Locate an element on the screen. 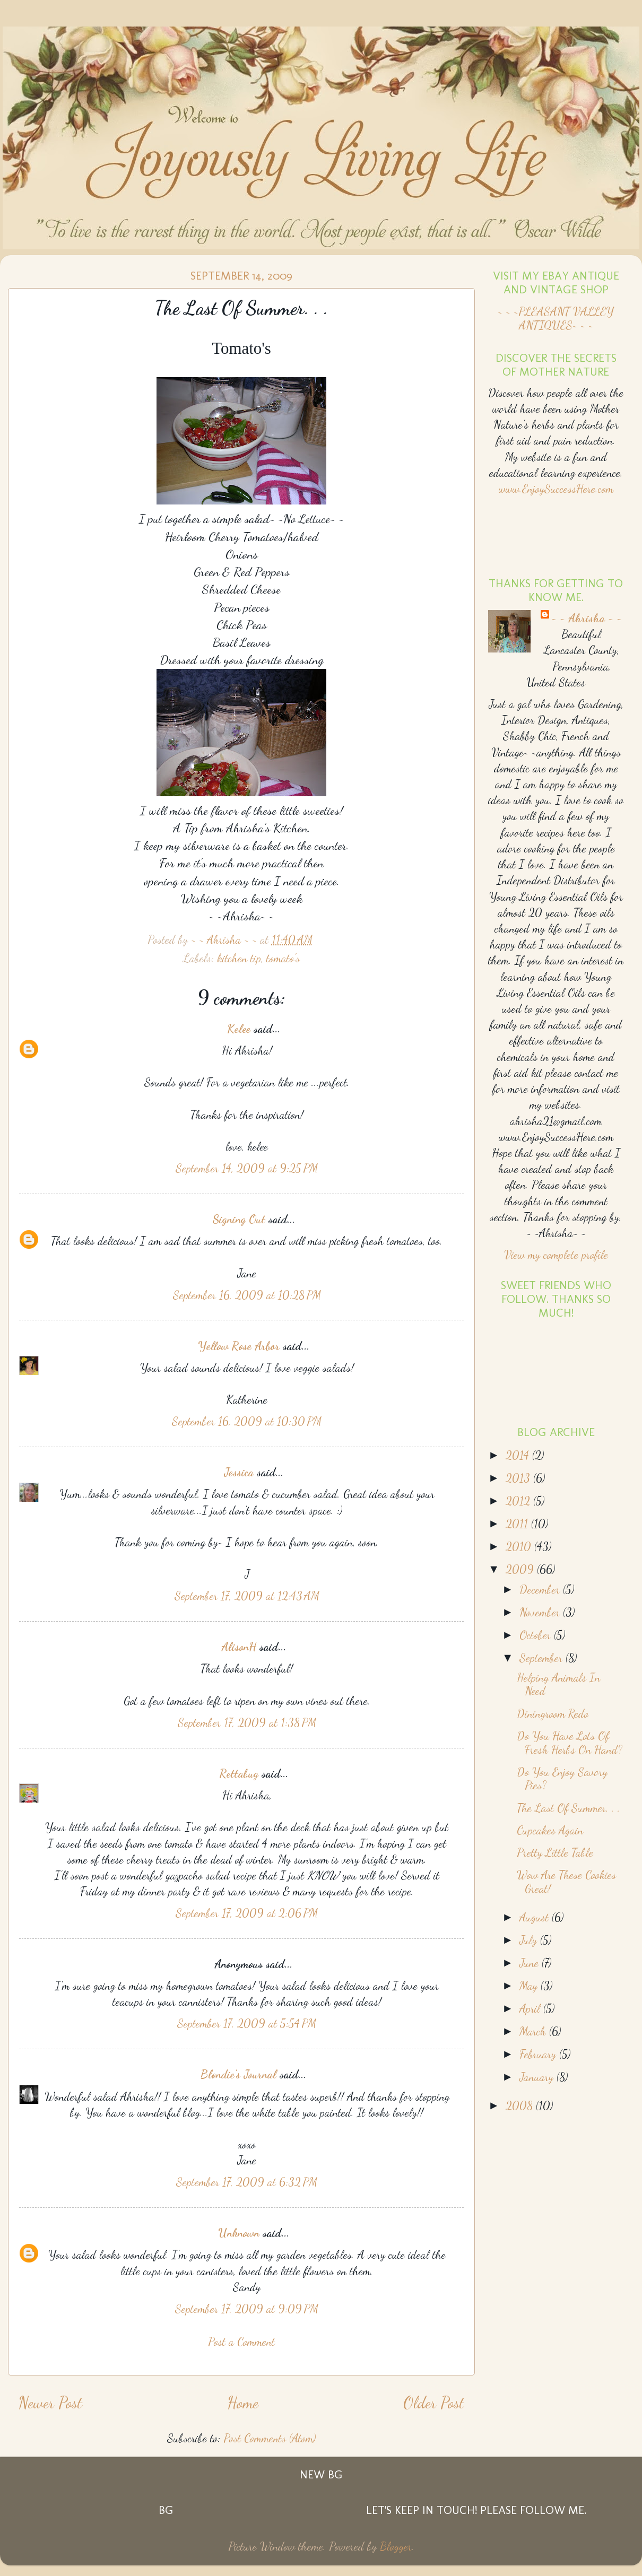  Signing Out is located at coordinates (238, 1219).